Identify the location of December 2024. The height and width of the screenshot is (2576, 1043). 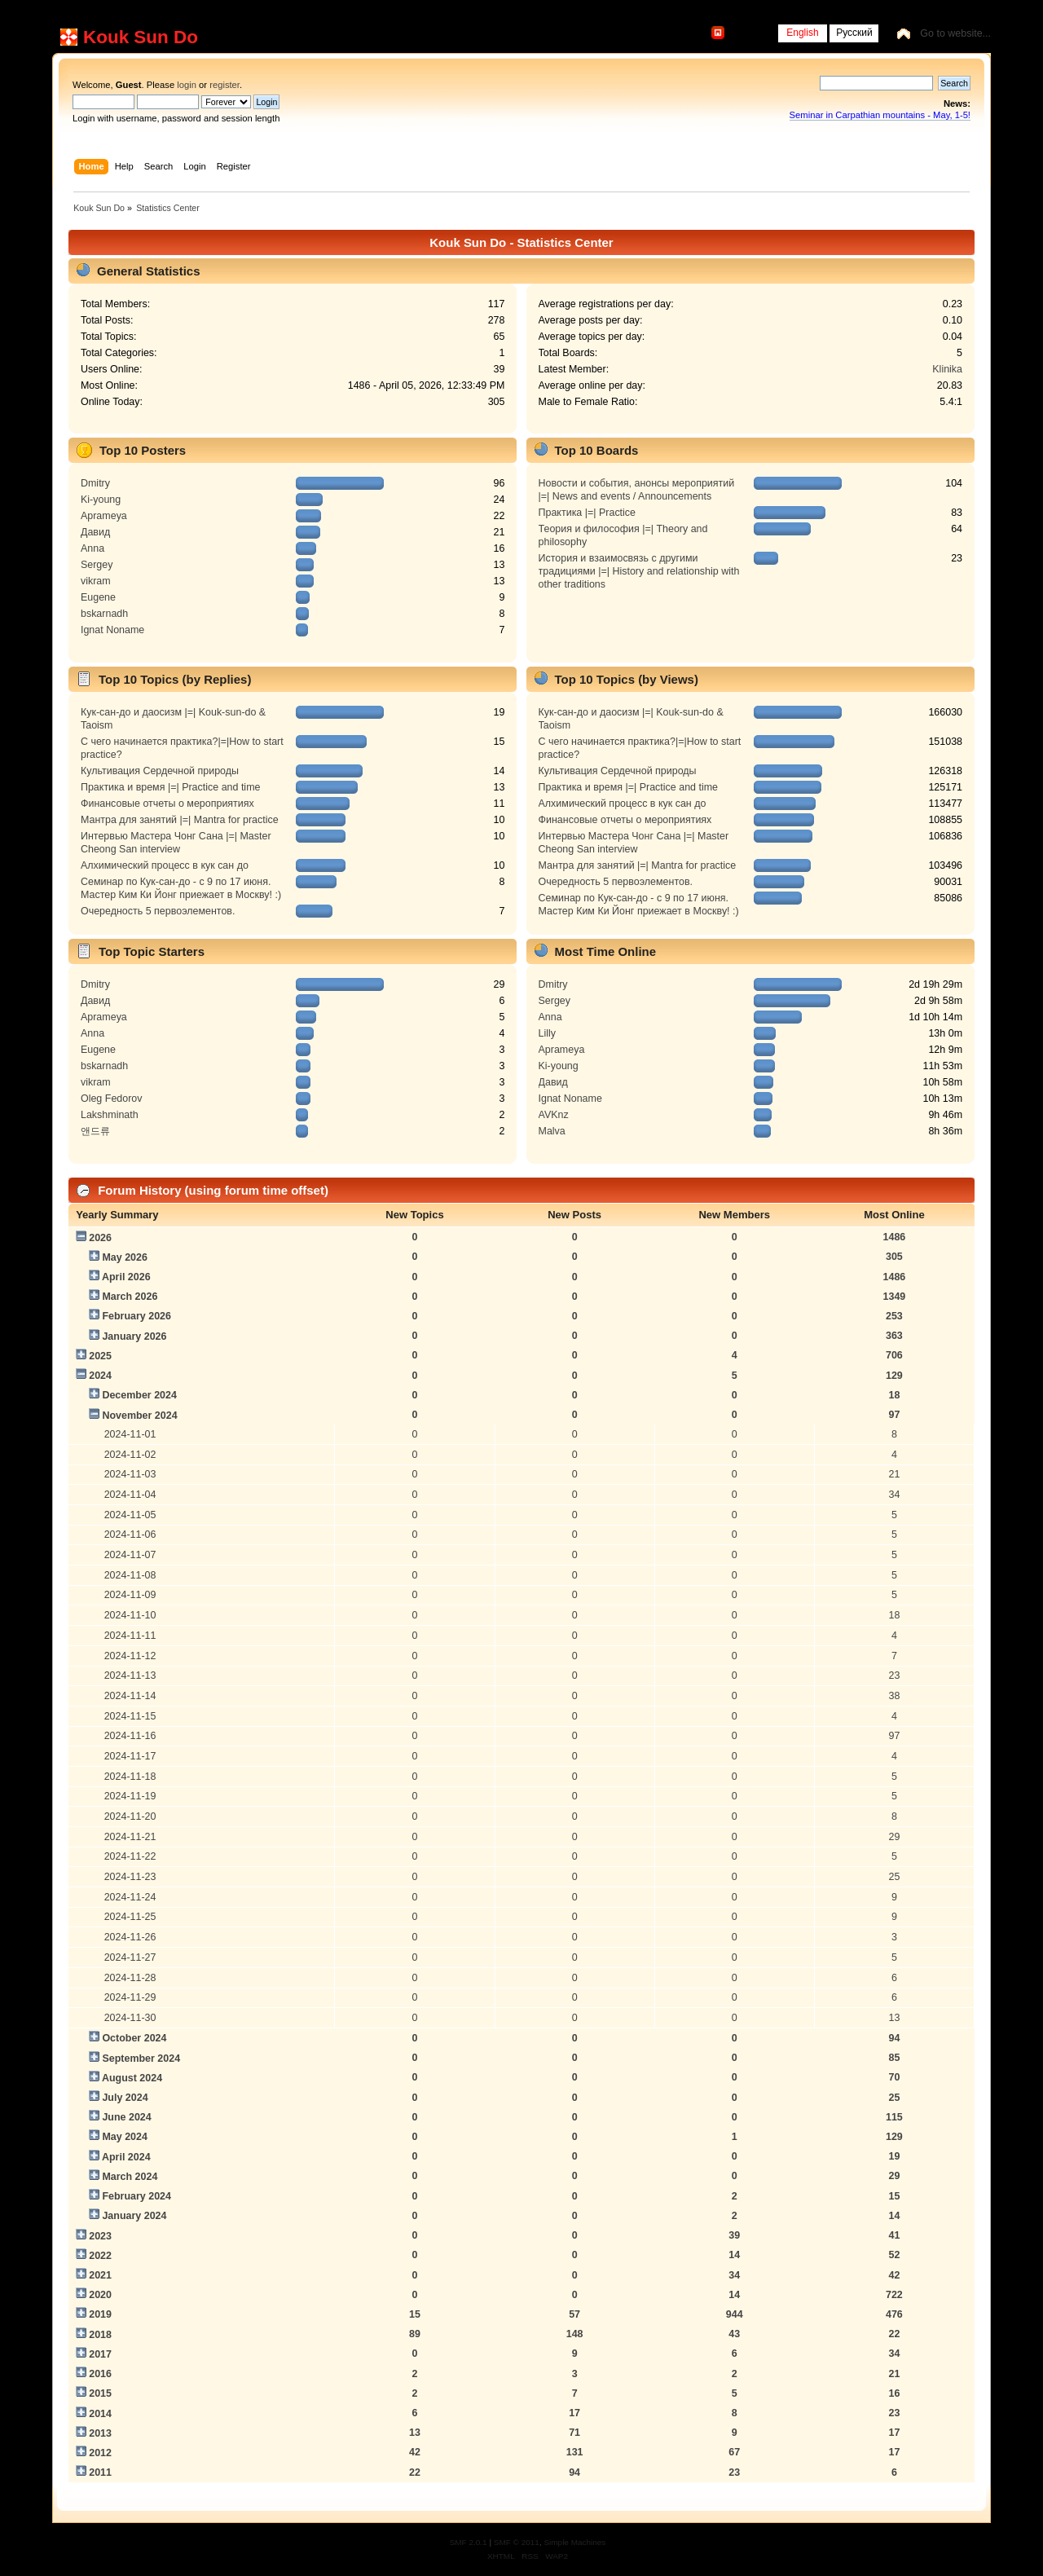
(139, 1395).